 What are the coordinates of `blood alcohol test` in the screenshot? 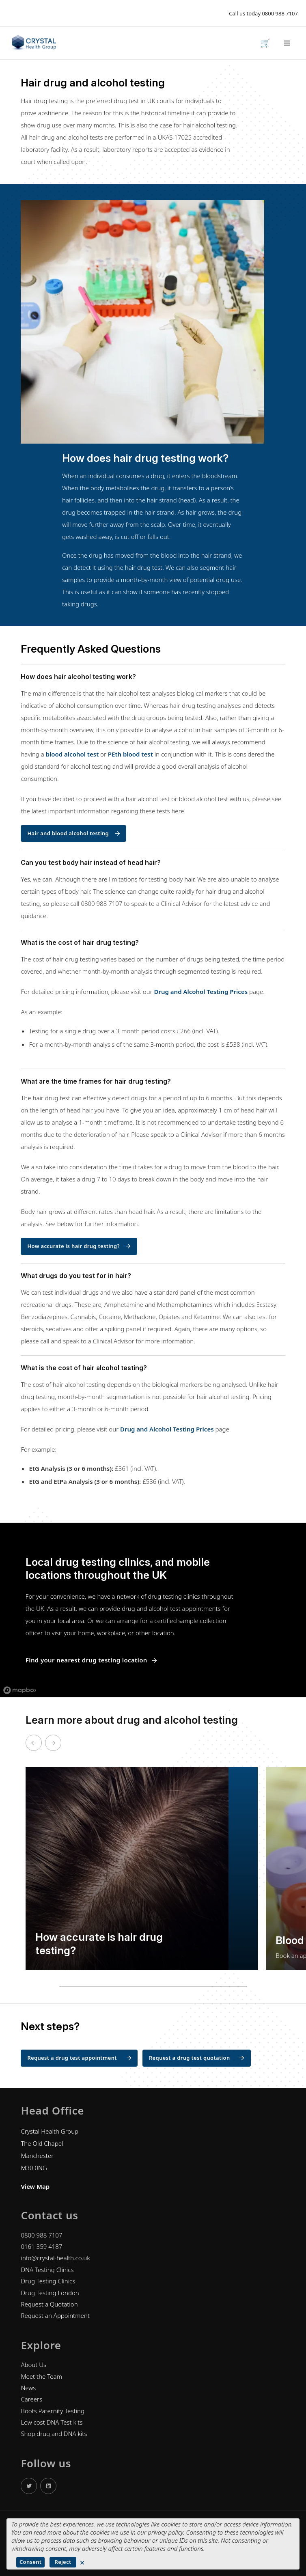 It's located at (72, 754).